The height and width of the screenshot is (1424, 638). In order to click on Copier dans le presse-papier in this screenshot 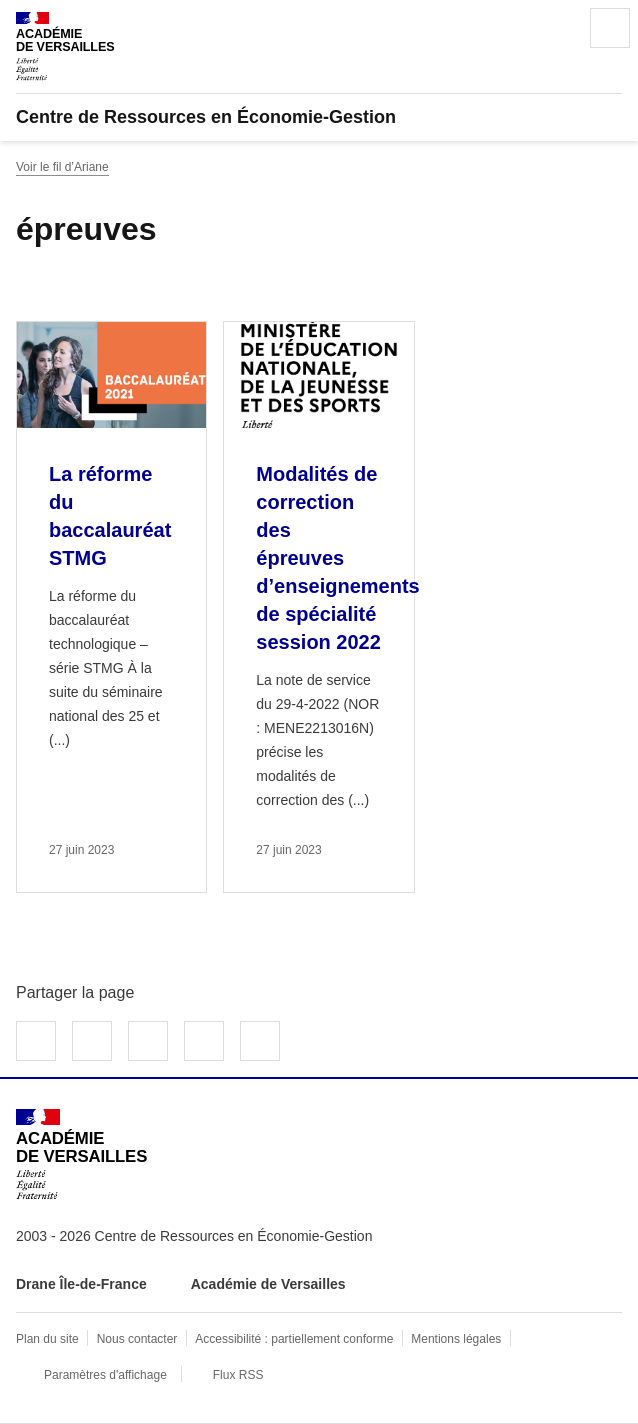, I will do `click(260, 1041)`.